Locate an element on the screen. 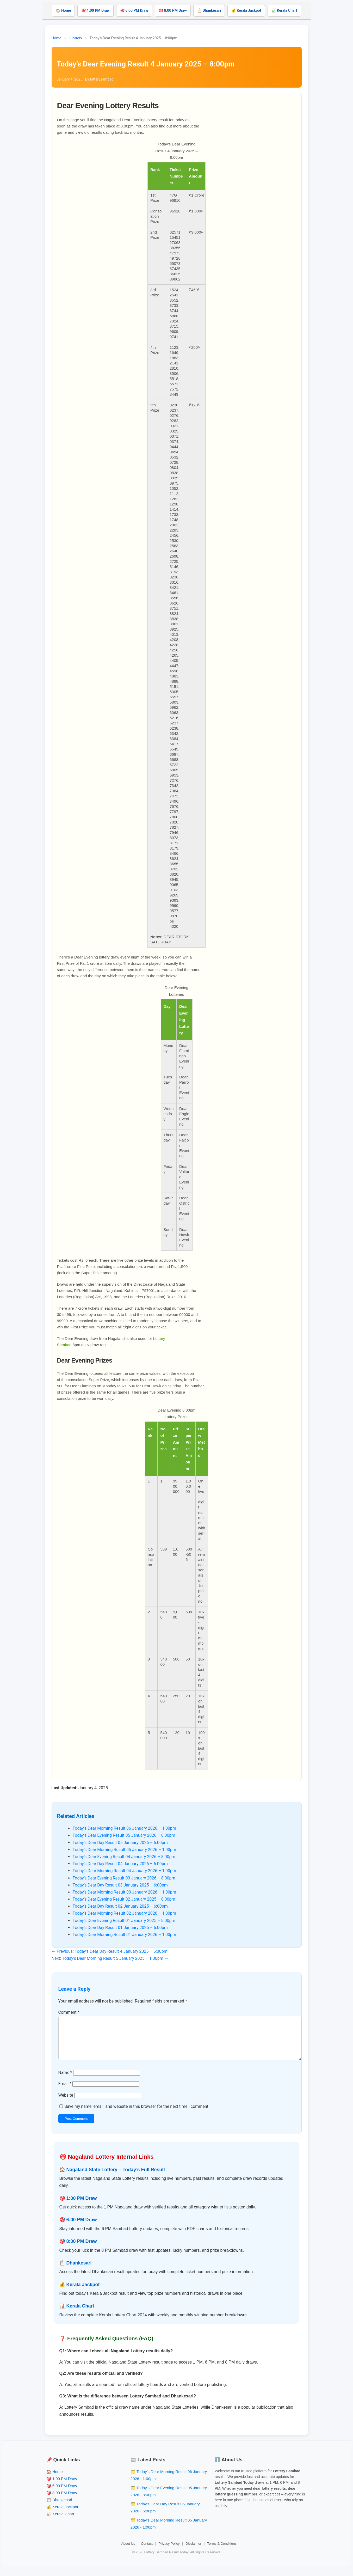 This screenshot has width=353, height=2576. Today’s Dear Morning Result 05 January 2026 – 1:00pm is located at coordinates (124, 1849).